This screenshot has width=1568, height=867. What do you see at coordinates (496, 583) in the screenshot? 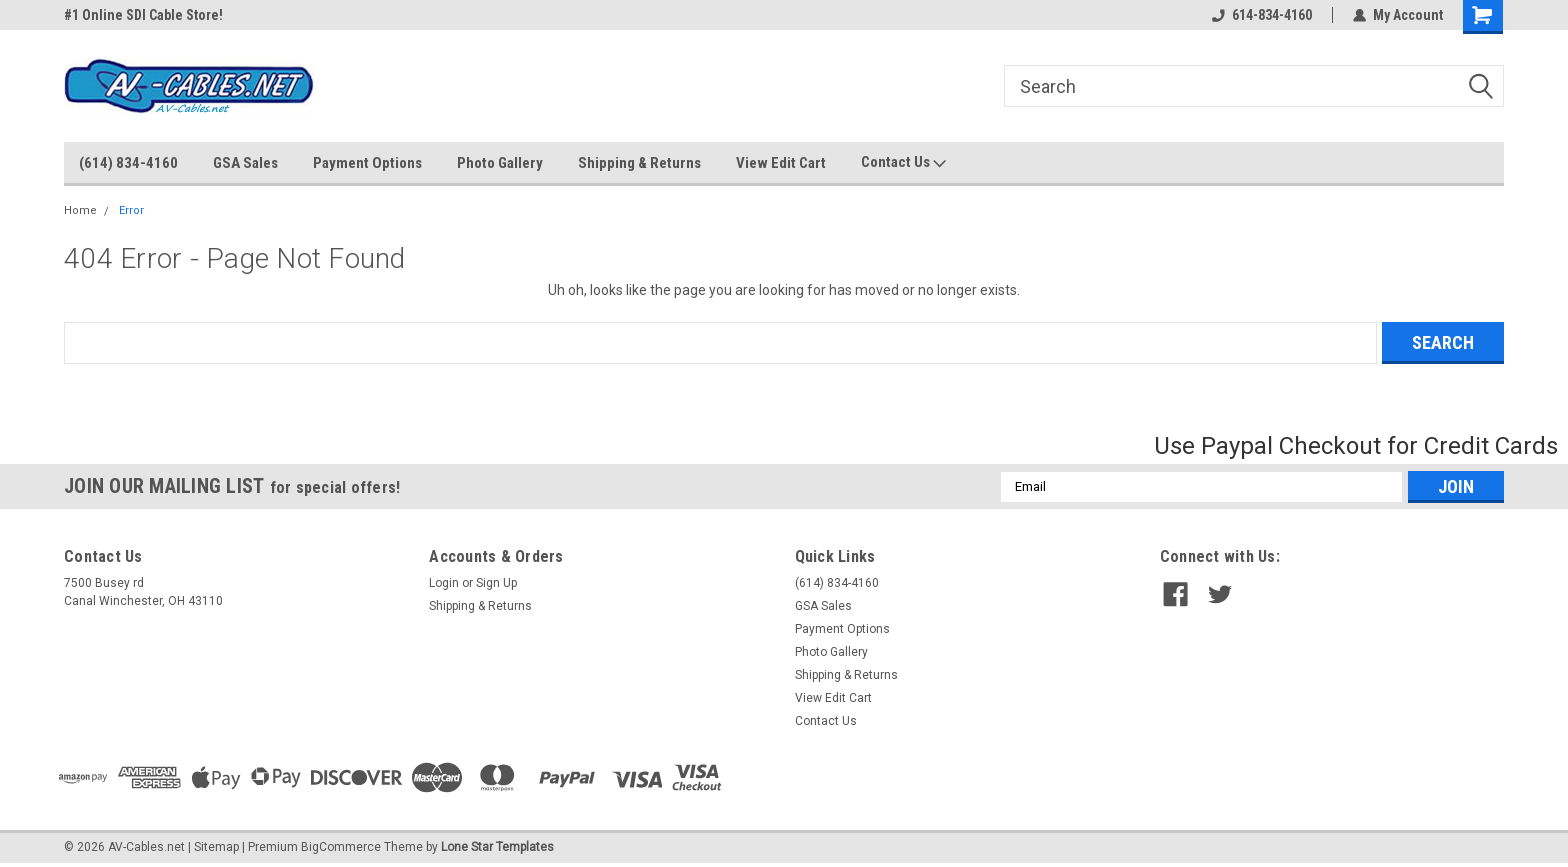
I see `Sign Up` at bounding box center [496, 583].